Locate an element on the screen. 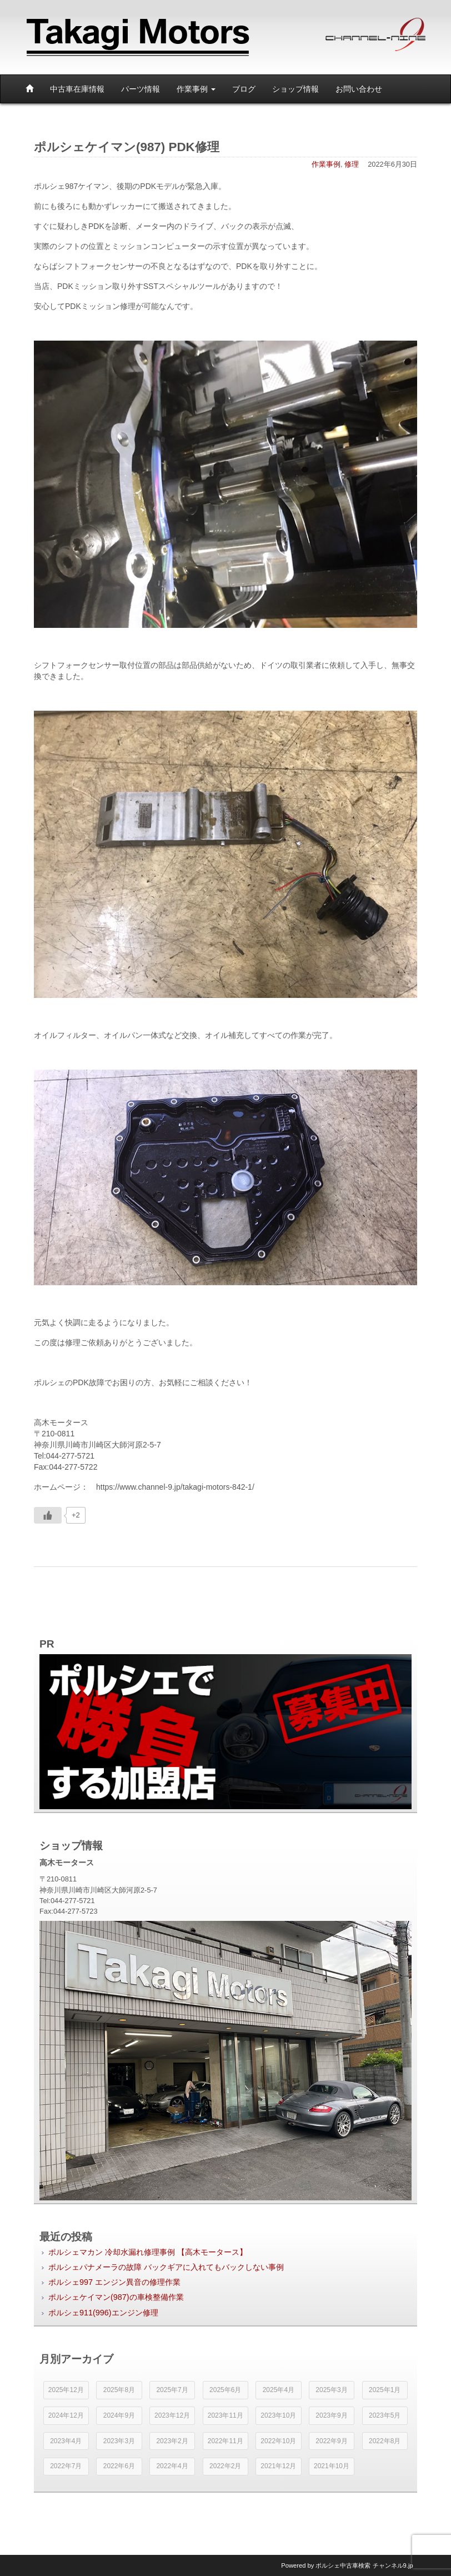 This screenshot has width=451, height=2576. 2022年9月 is located at coordinates (331, 2441).